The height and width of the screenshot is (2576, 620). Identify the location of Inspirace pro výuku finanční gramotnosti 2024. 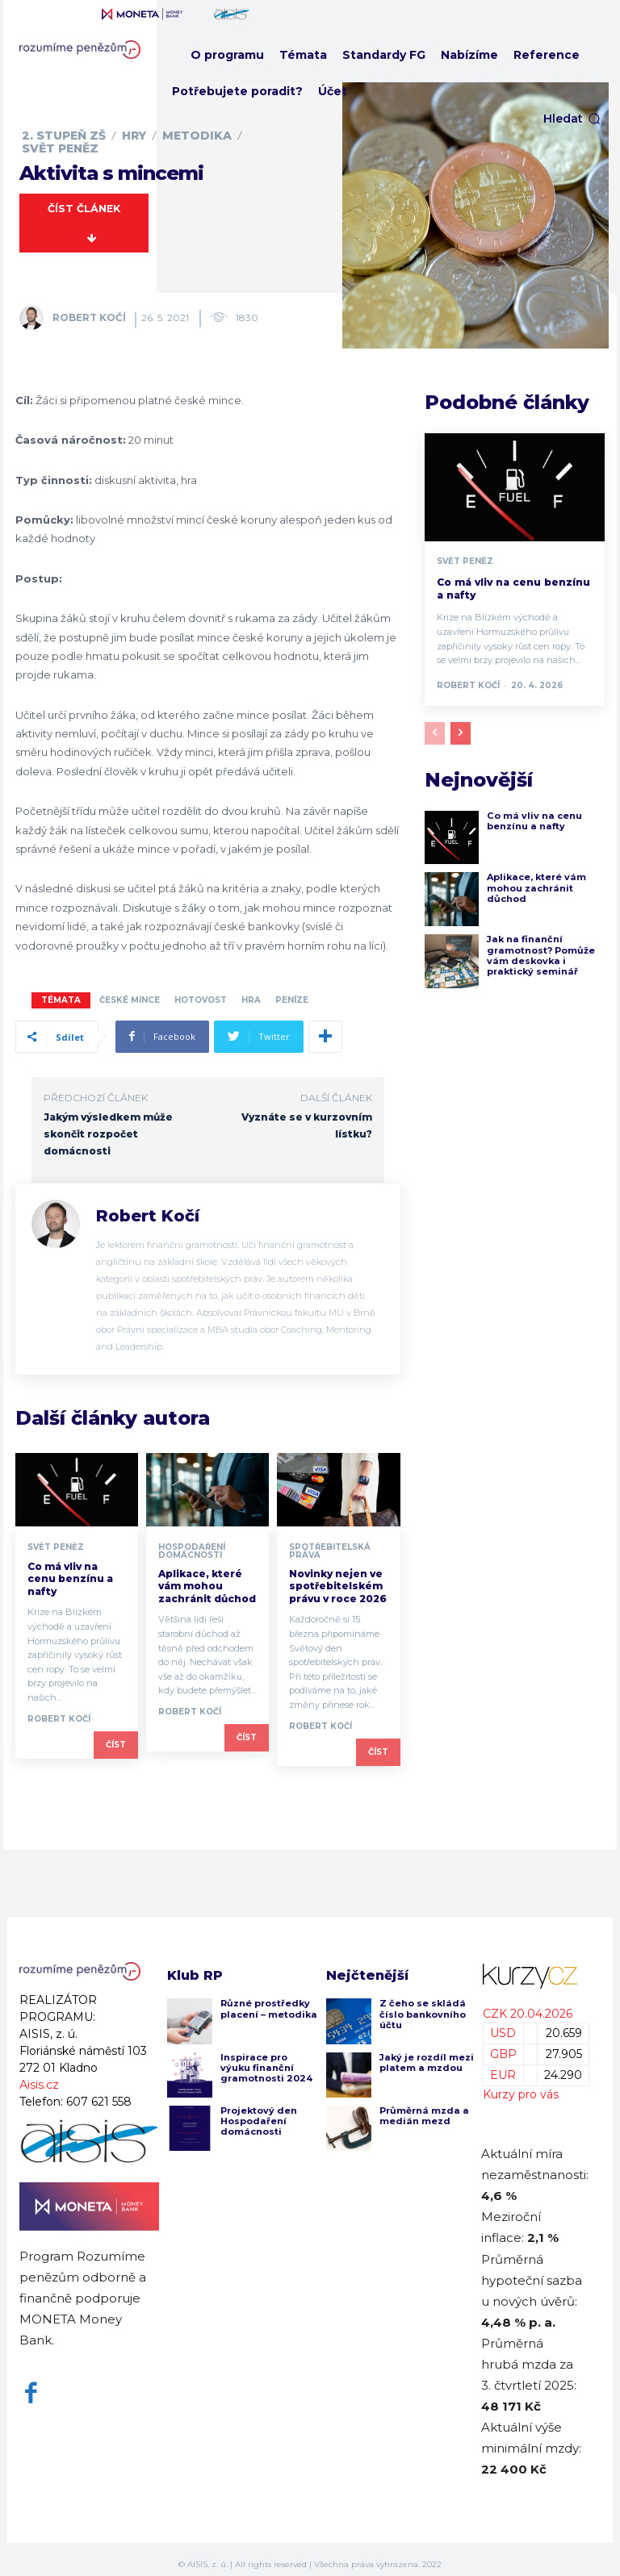
(265, 2057).